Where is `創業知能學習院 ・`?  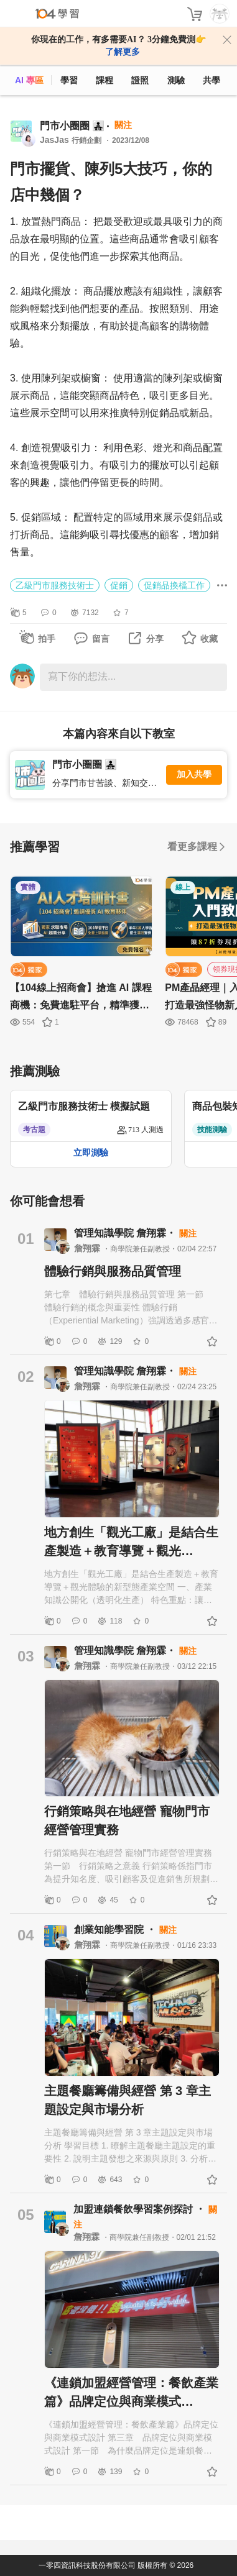 創業知能學習院 ・ is located at coordinates (116, 1929).